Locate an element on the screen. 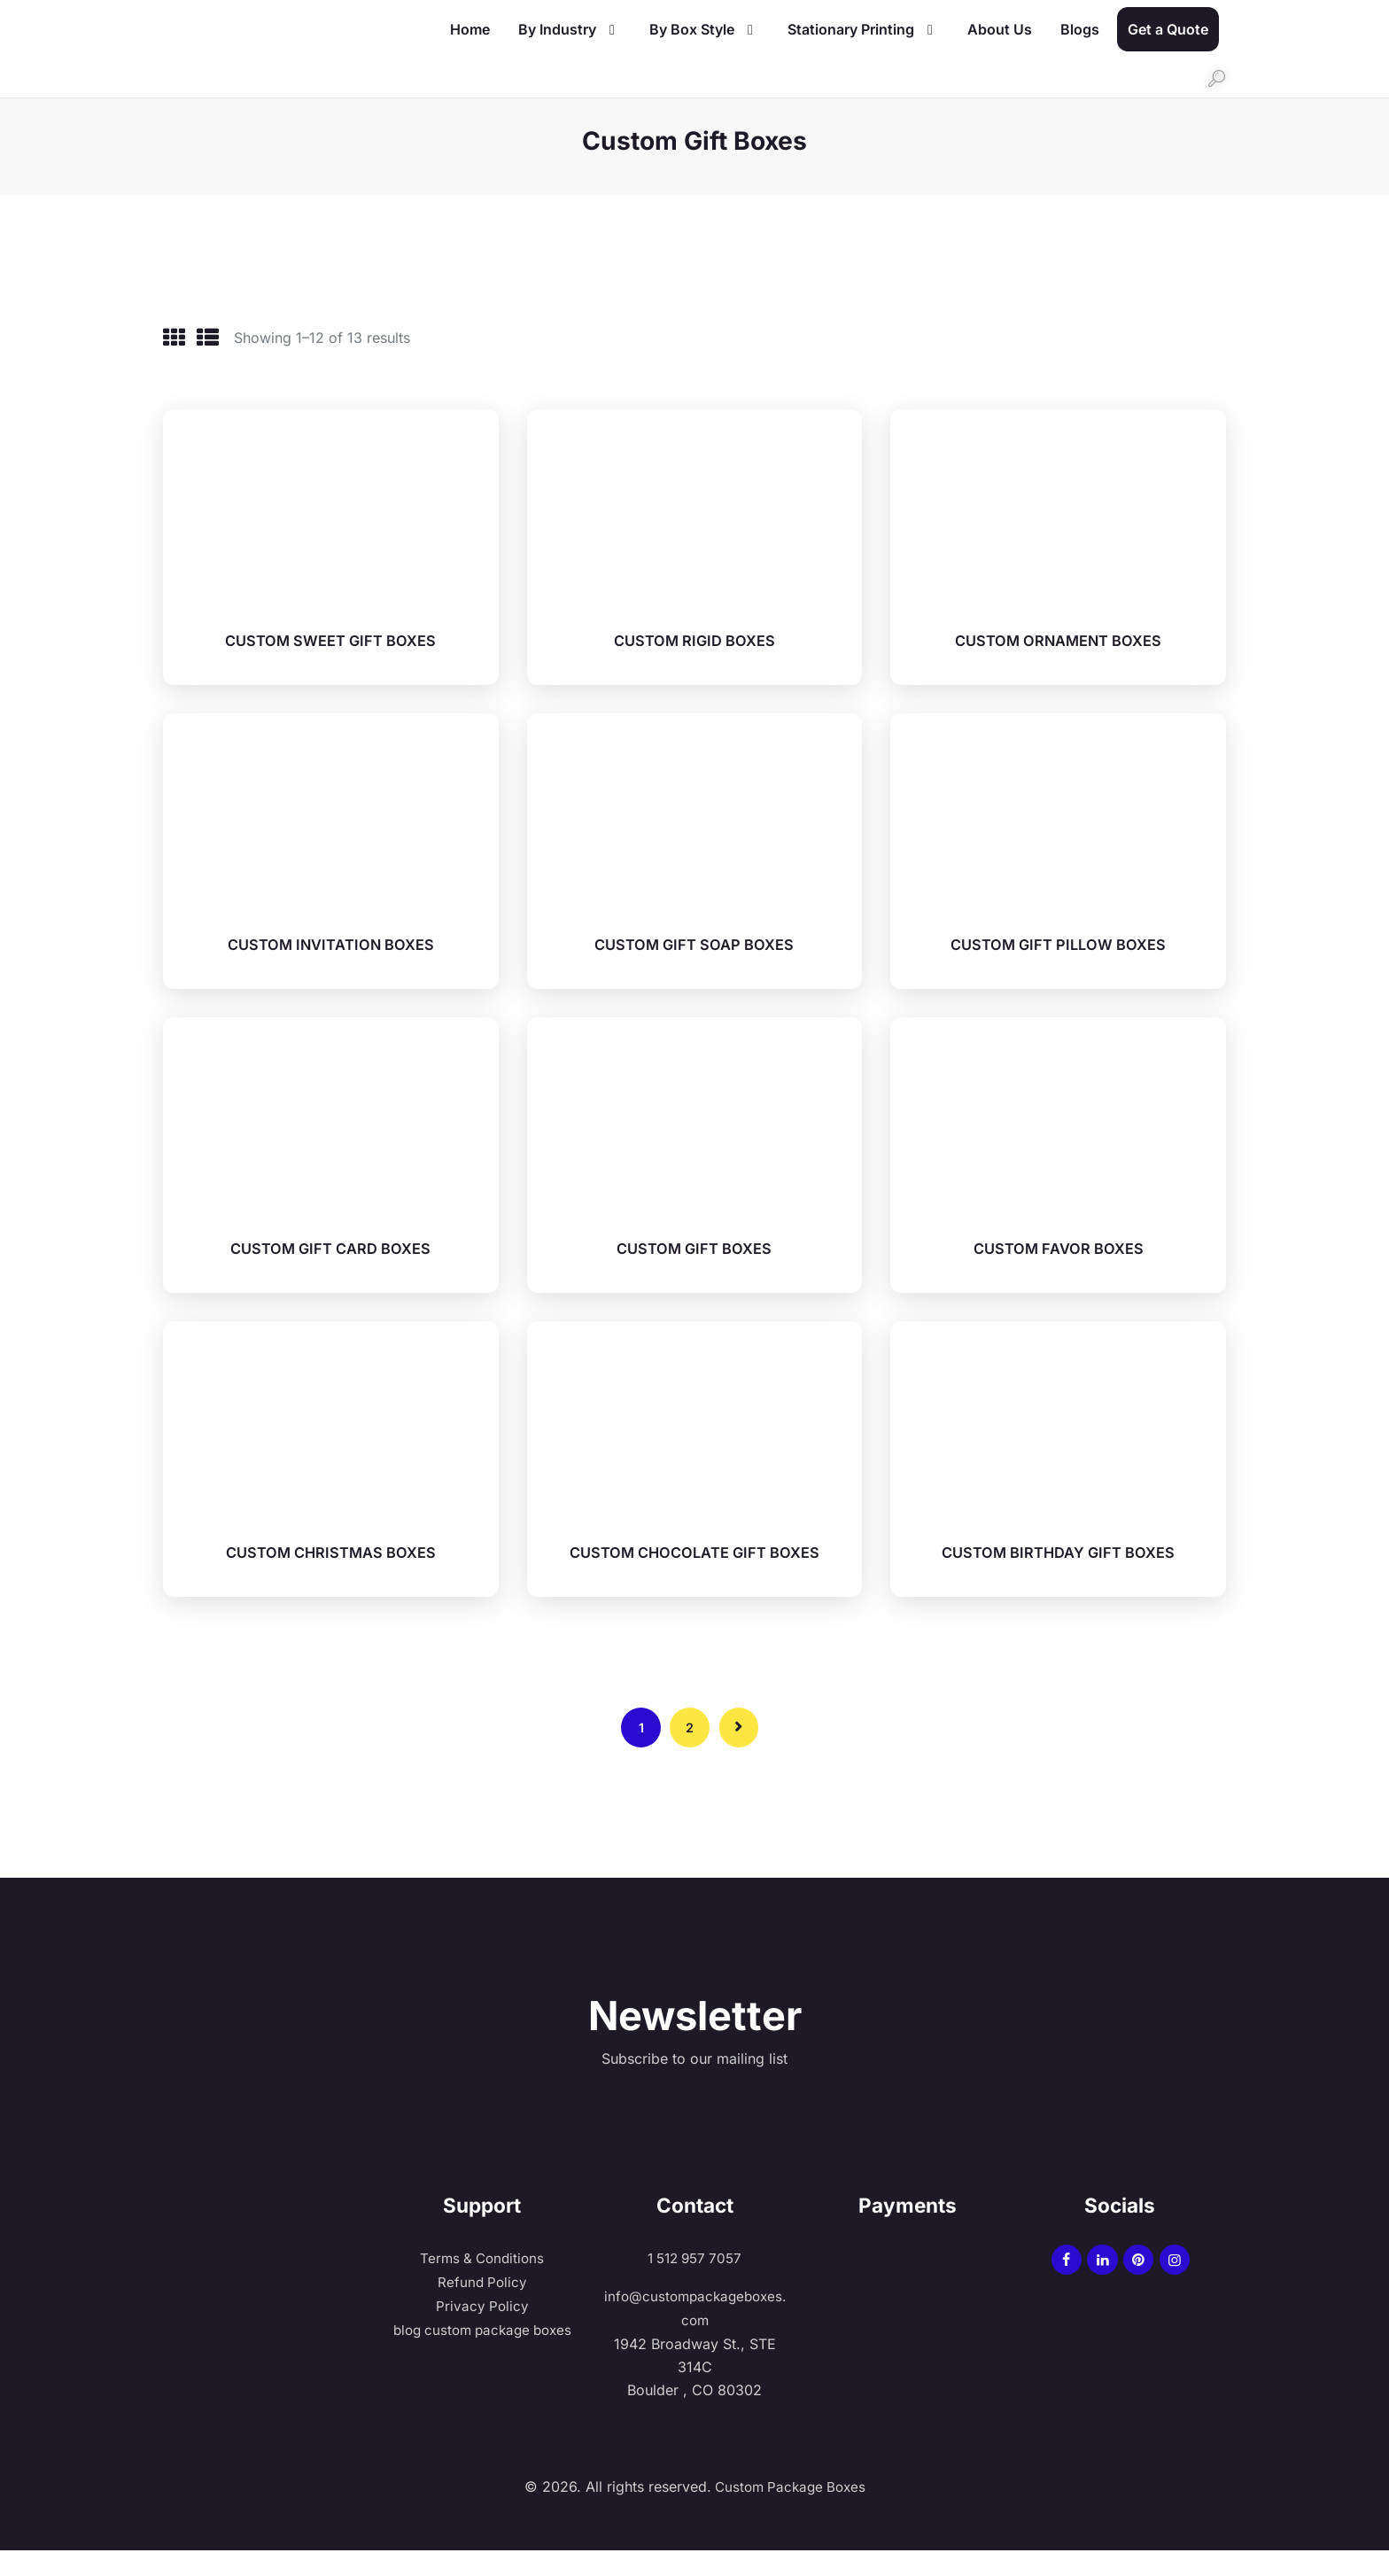  CUSTOM SWEET GIFT BOXES is located at coordinates (330, 635).